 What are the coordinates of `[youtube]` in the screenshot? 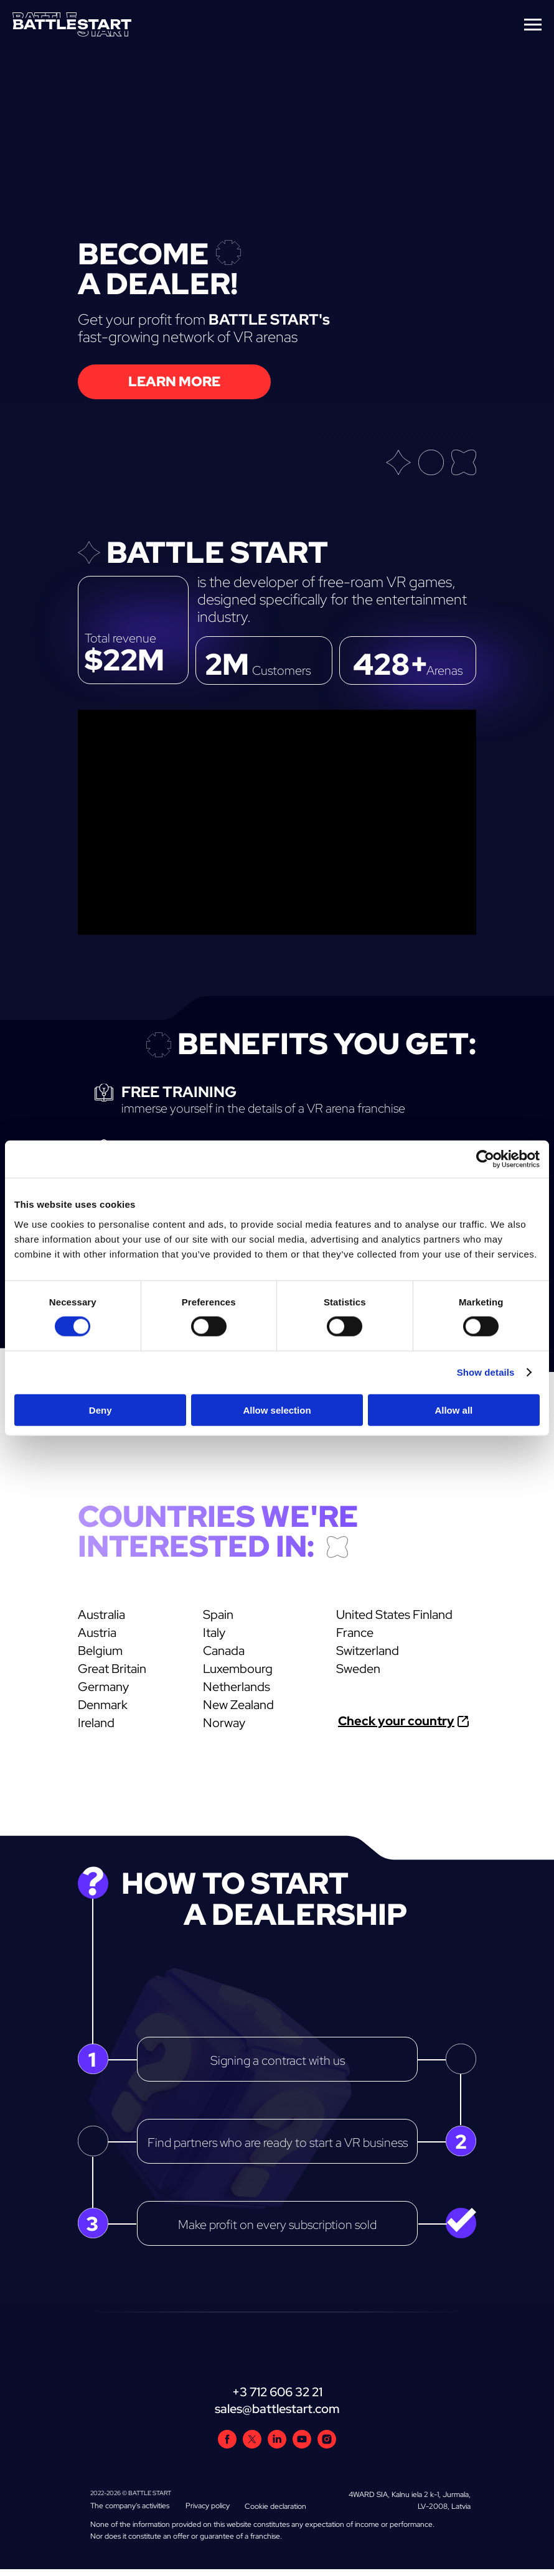 It's located at (302, 2445).